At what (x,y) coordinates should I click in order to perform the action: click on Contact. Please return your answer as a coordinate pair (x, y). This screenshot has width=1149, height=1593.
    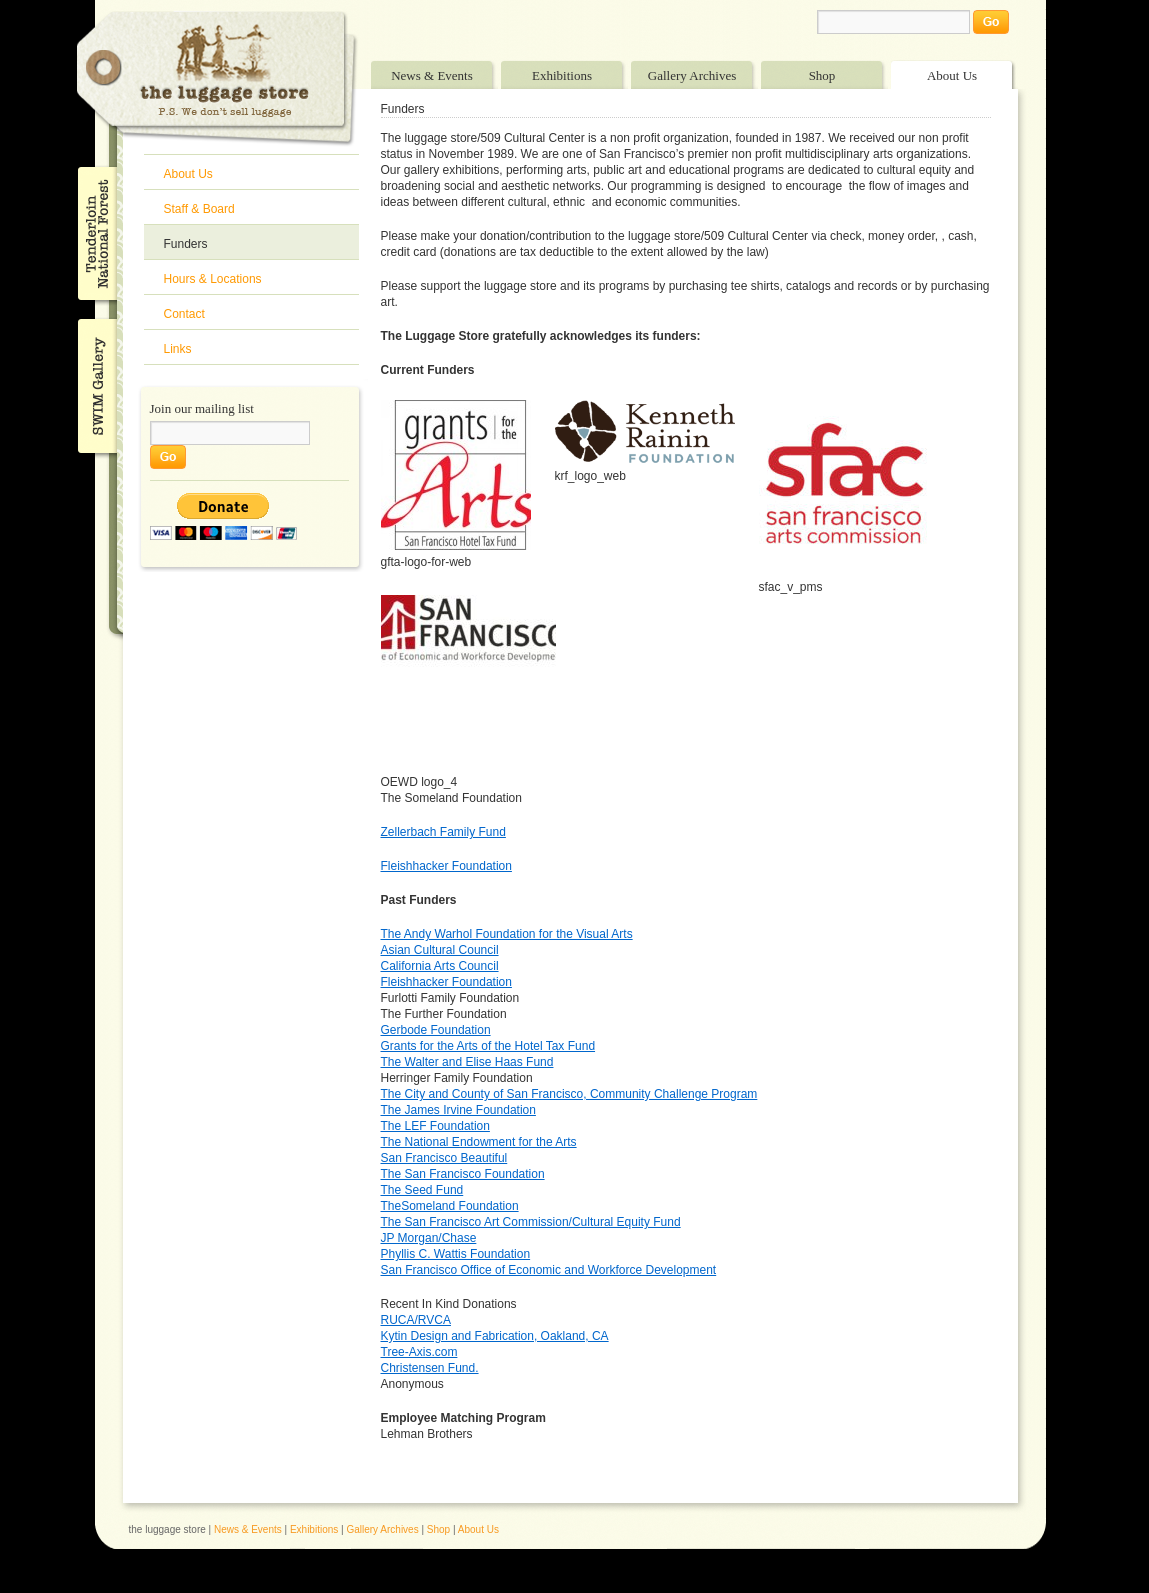
    Looking at the image, I should click on (184, 314).